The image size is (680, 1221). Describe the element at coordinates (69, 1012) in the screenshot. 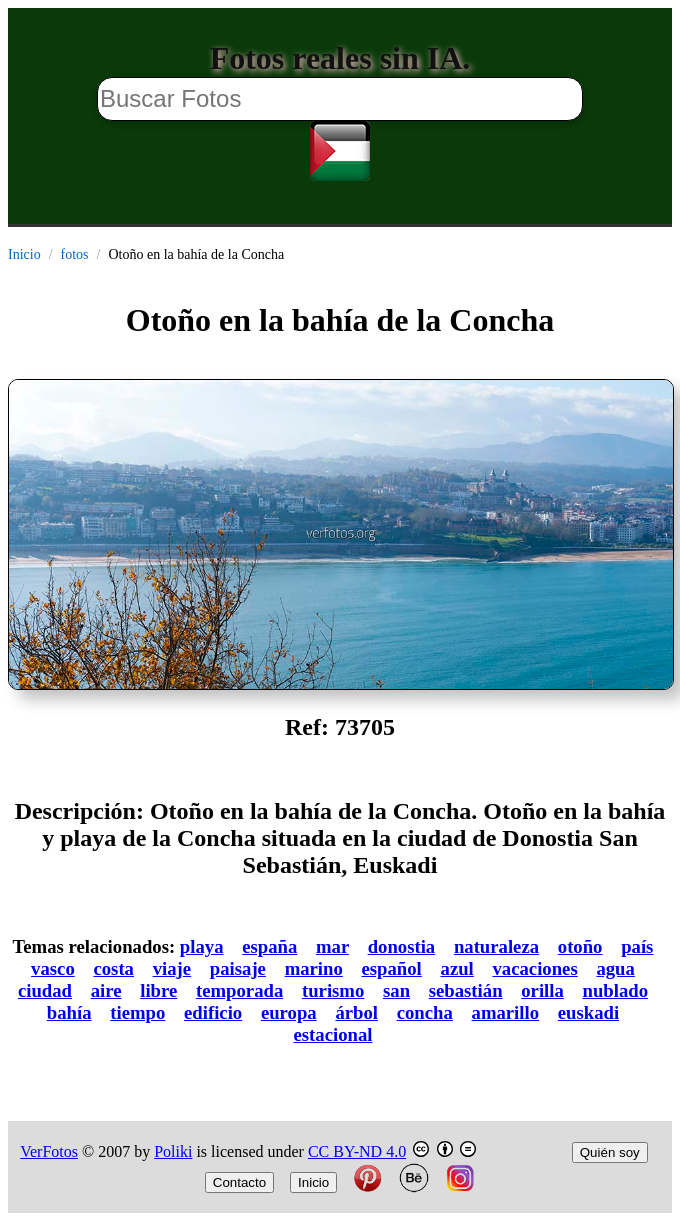

I see `bahía` at that location.